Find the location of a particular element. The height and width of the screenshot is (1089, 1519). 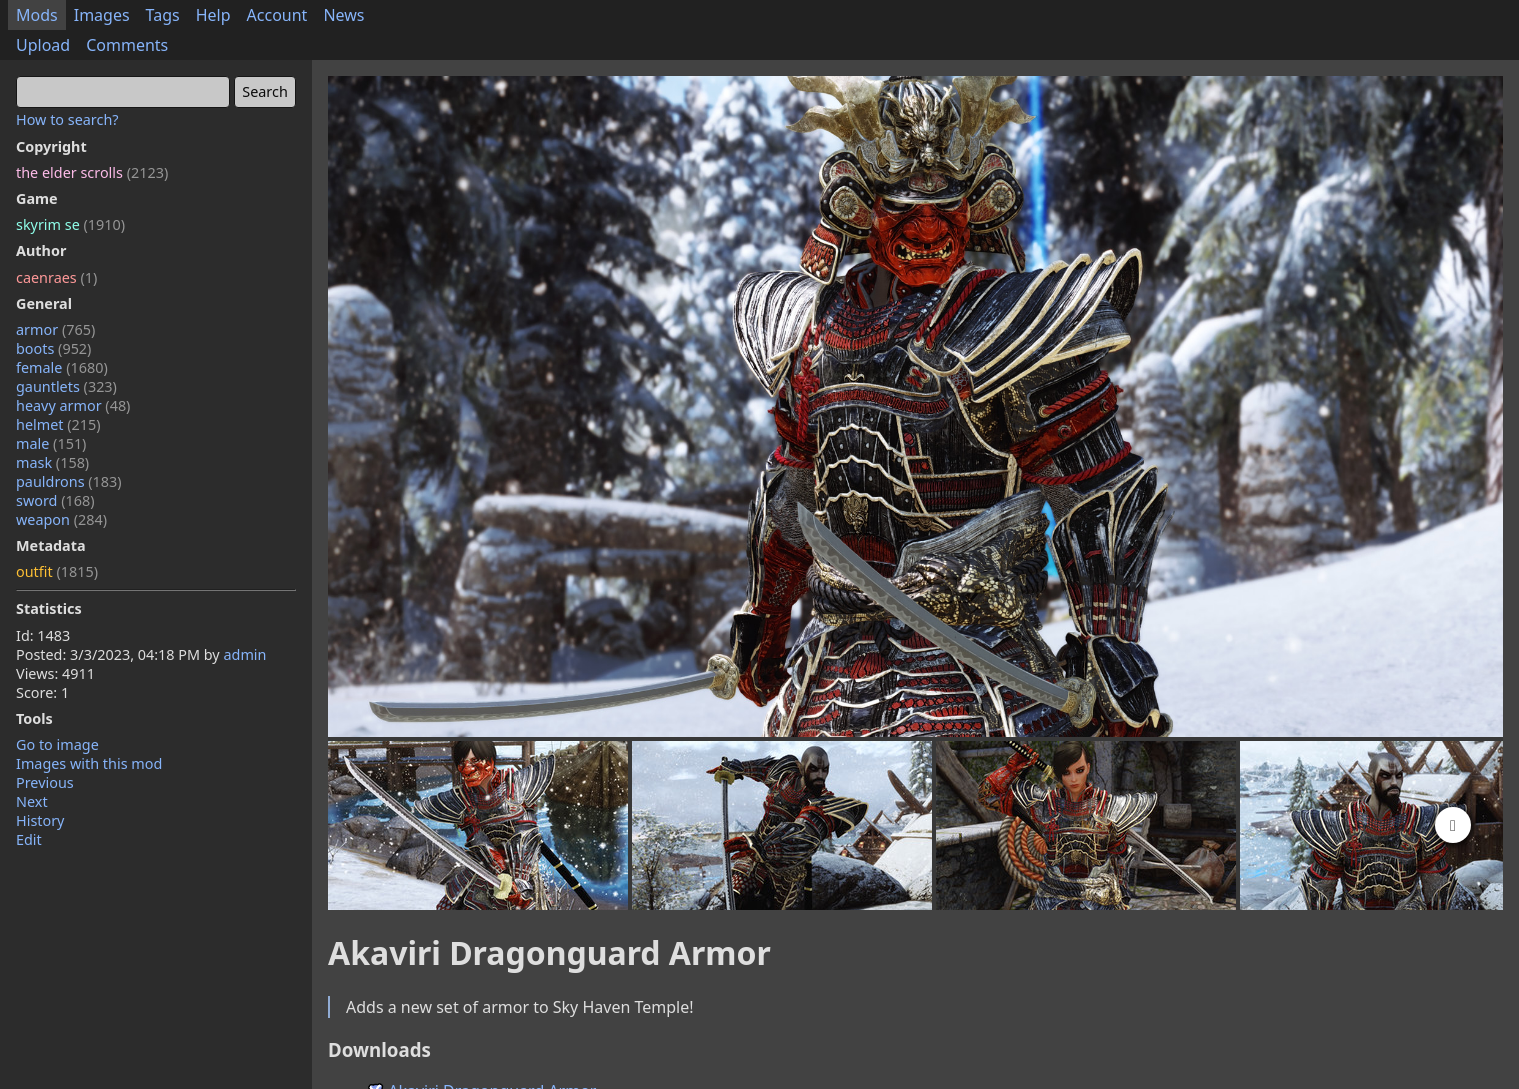

skyrim se is located at coordinates (70, 224).